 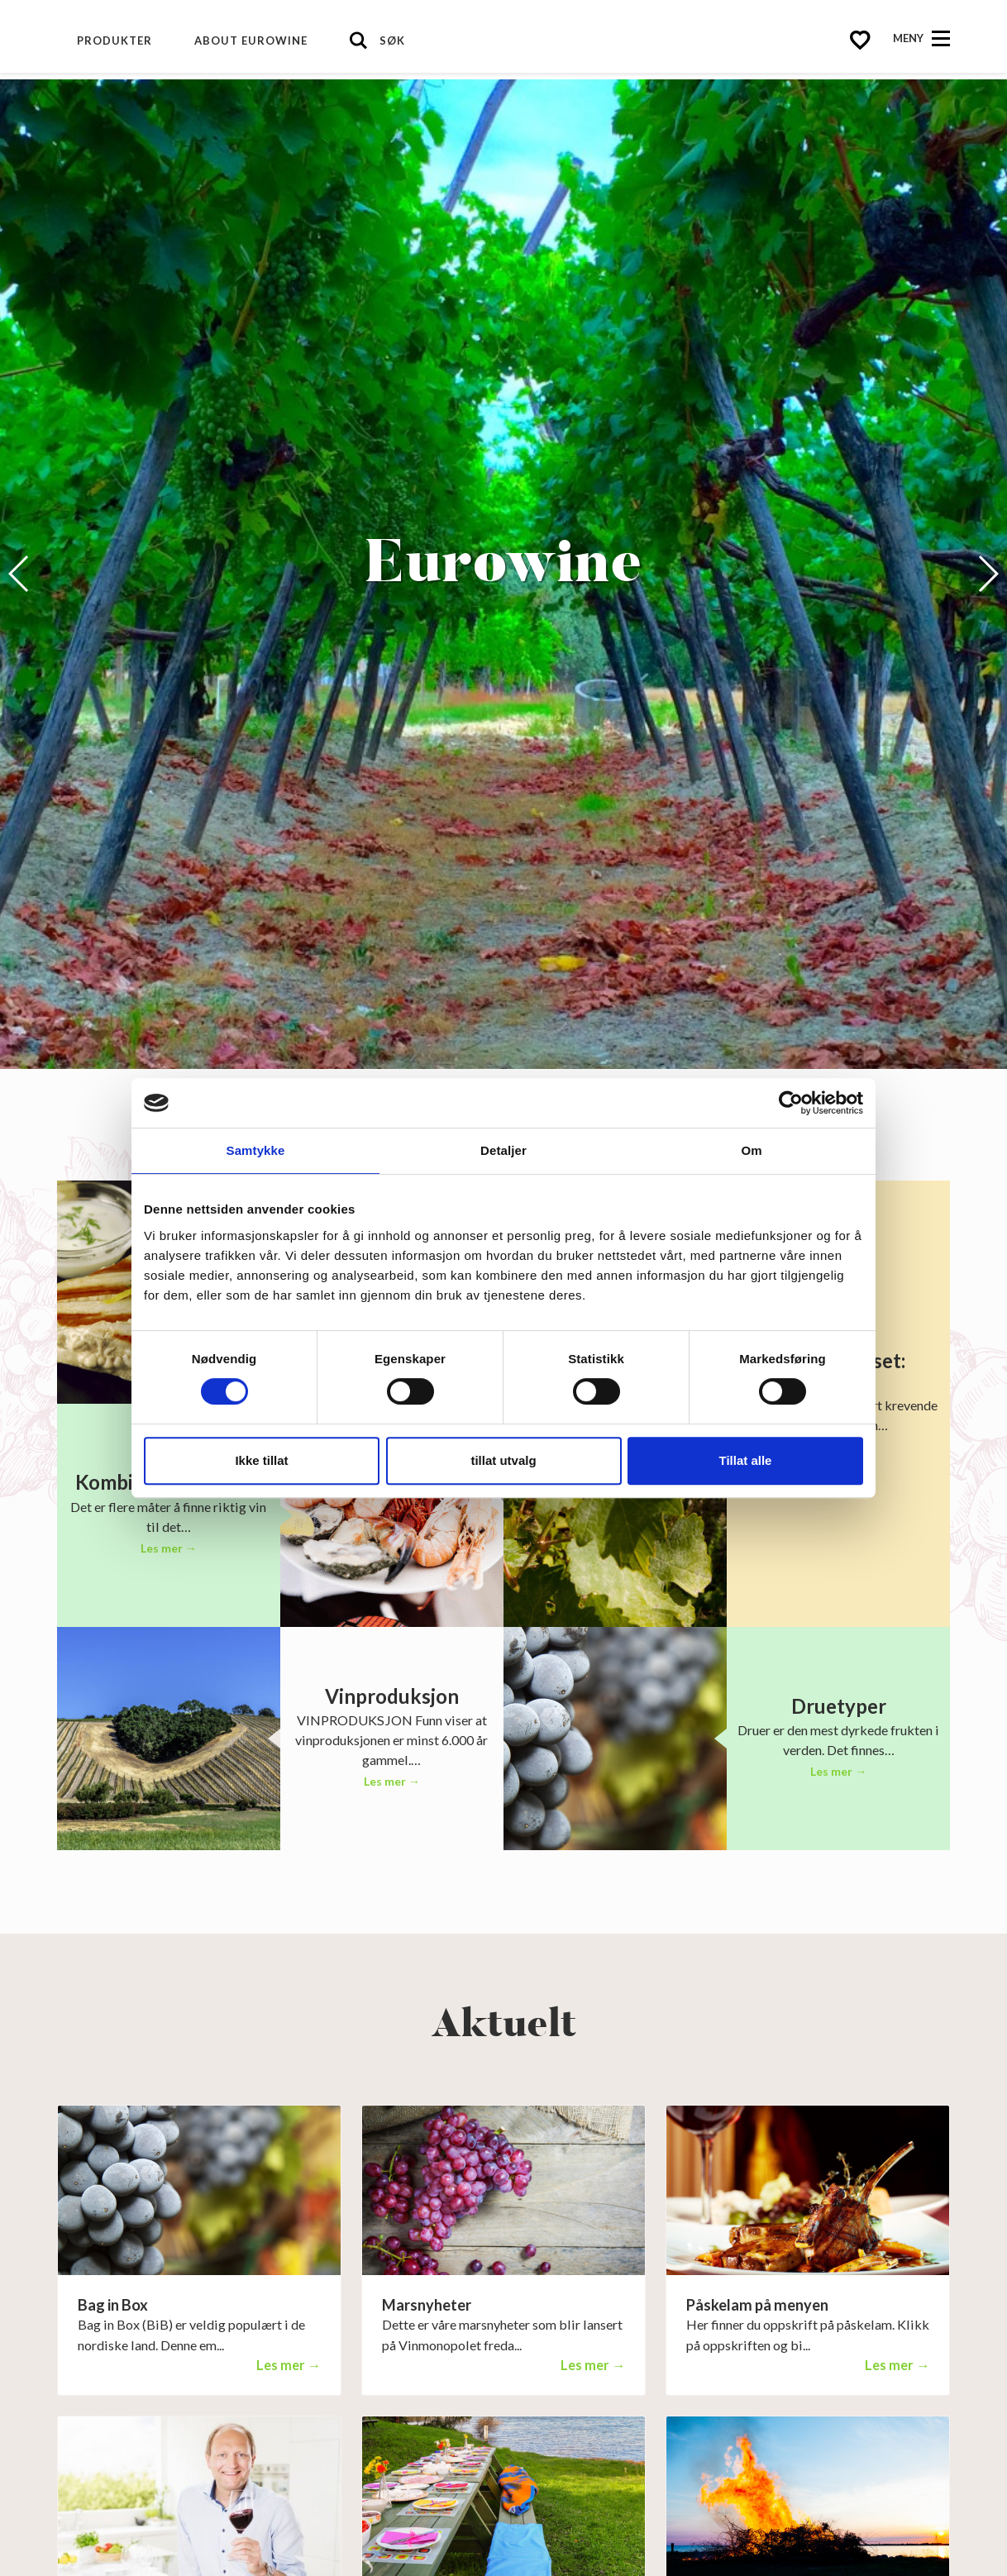 I want to click on Samtykke [tab], so click(x=256, y=1150).